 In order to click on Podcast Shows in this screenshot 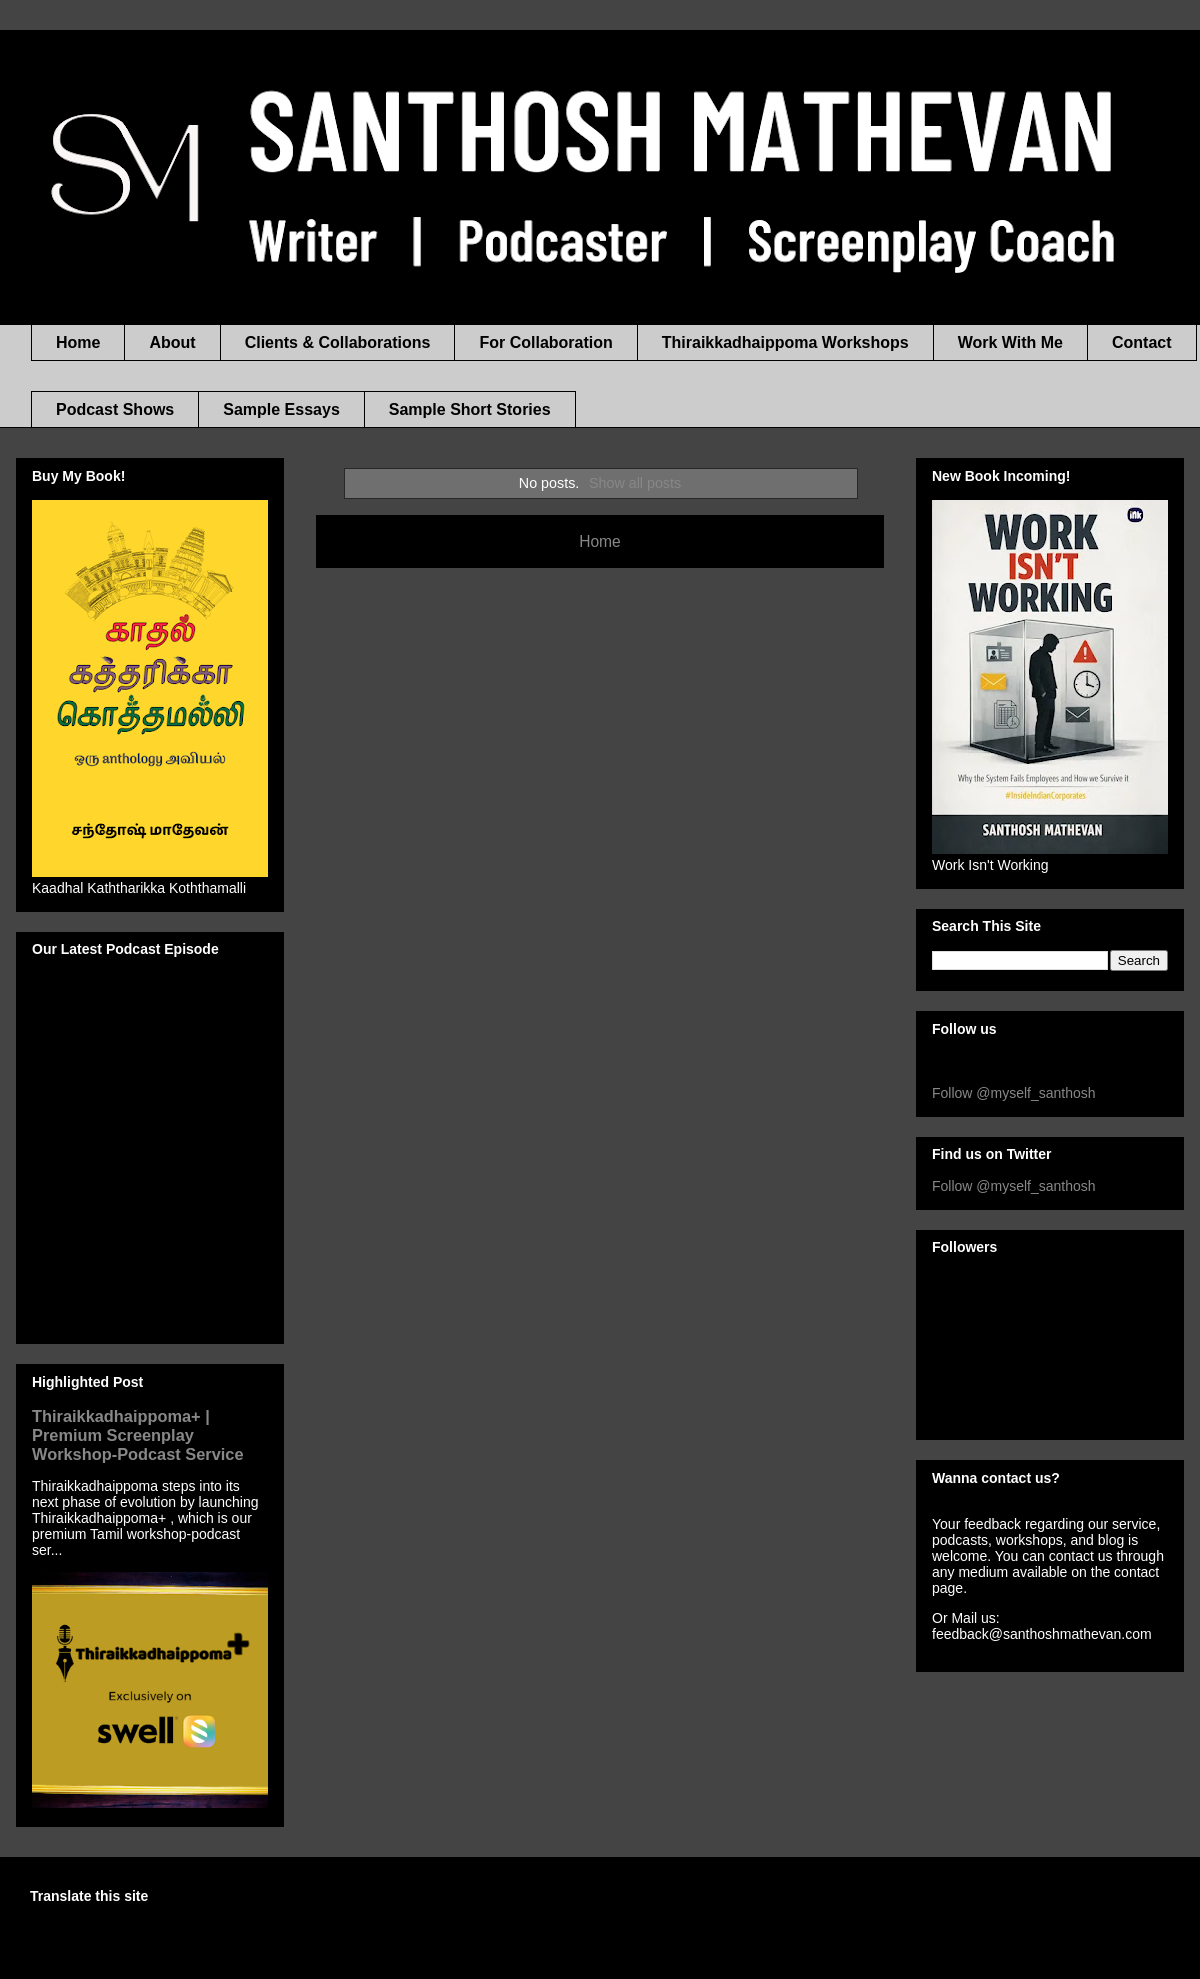, I will do `click(115, 409)`.